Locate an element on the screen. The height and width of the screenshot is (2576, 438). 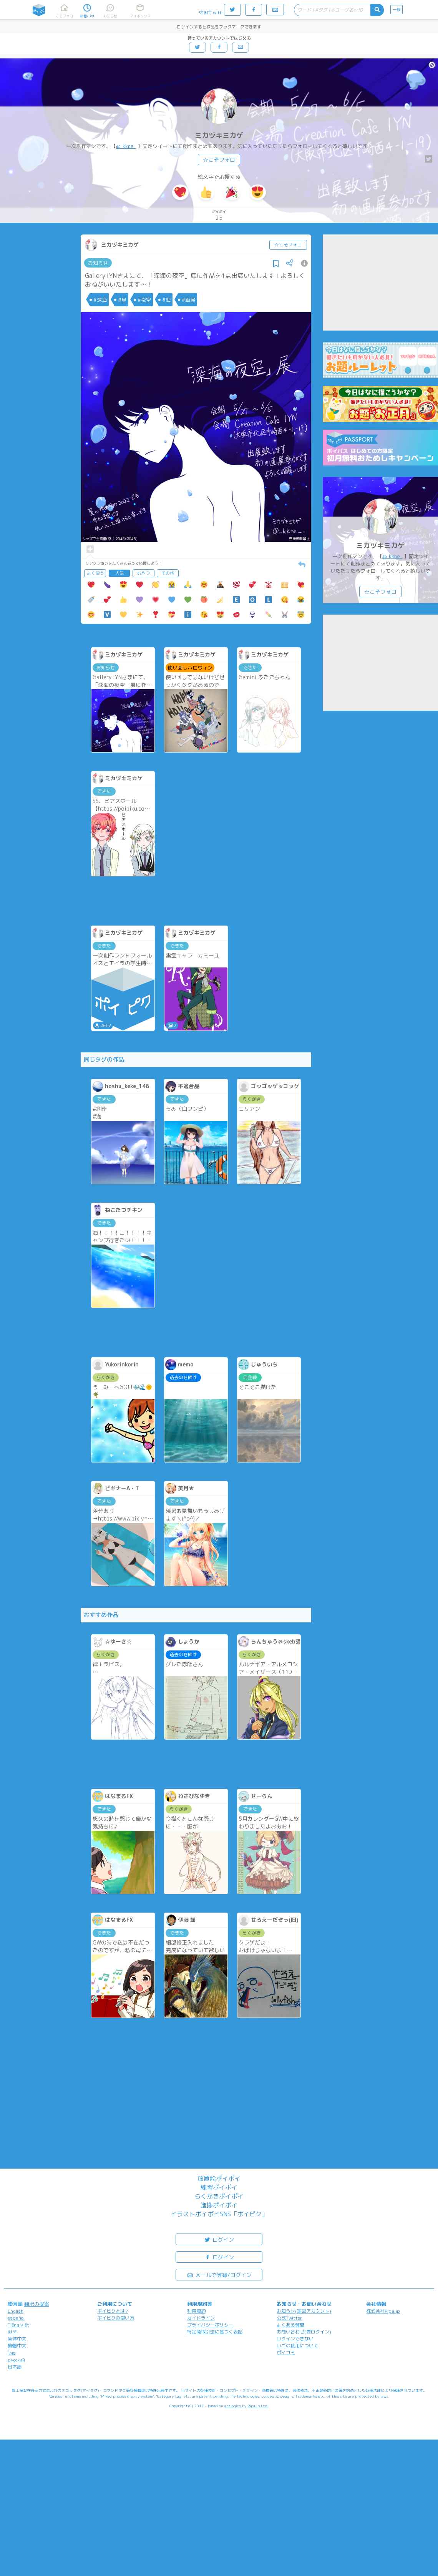
ミカヅキミカゲ is located at coordinates (219, 135).